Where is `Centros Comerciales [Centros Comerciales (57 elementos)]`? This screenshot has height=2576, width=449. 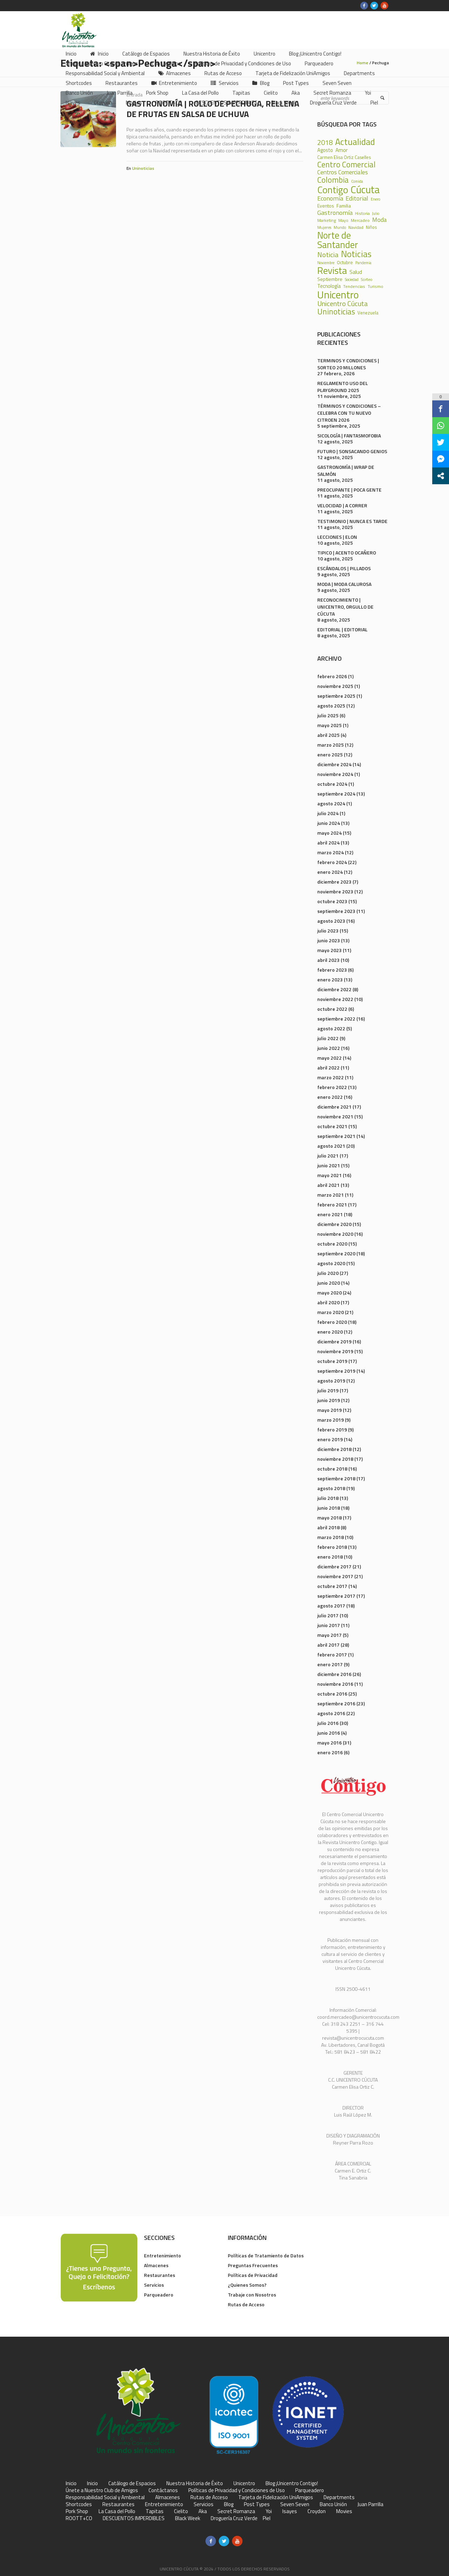
Centros Comerciales [Centros Comerciales (57 elementos)] is located at coordinates (342, 172).